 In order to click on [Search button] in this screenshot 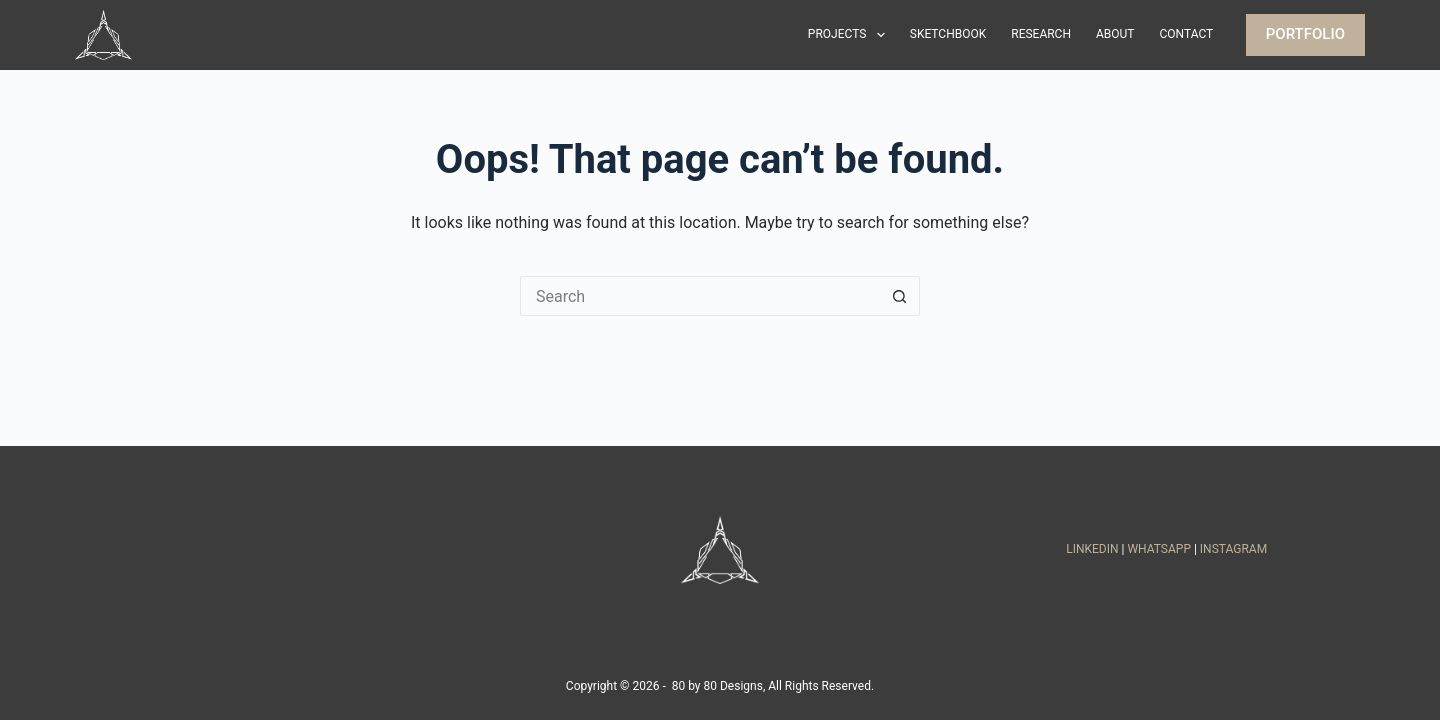, I will do `click(900, 296)`.